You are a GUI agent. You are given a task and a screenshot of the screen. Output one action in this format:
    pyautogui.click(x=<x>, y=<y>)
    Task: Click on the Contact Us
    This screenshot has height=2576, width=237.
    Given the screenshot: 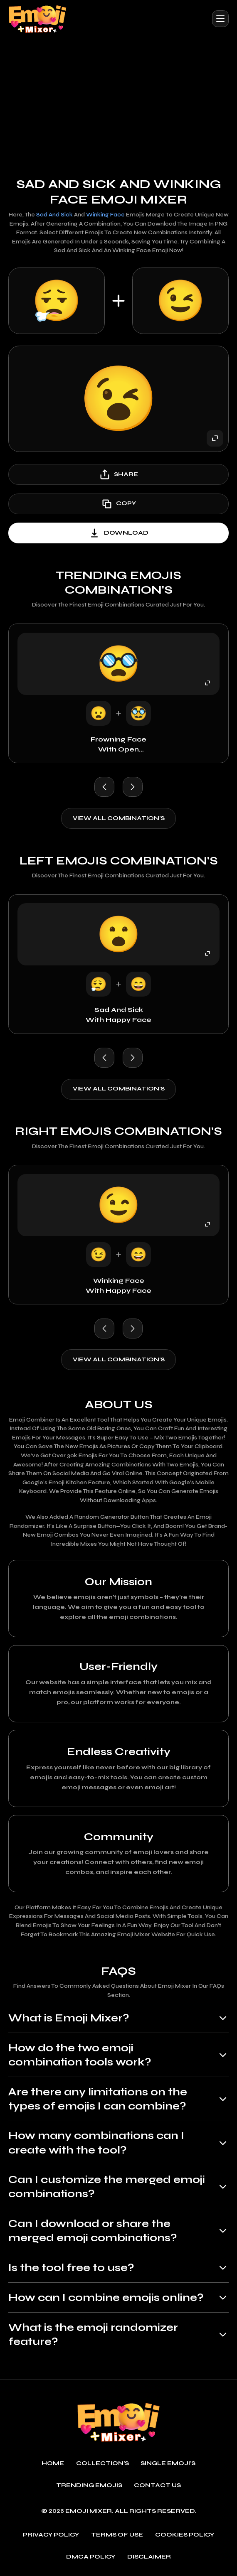 What is the action you would take?
    pyautogui.click(x=157, y=2485)
    